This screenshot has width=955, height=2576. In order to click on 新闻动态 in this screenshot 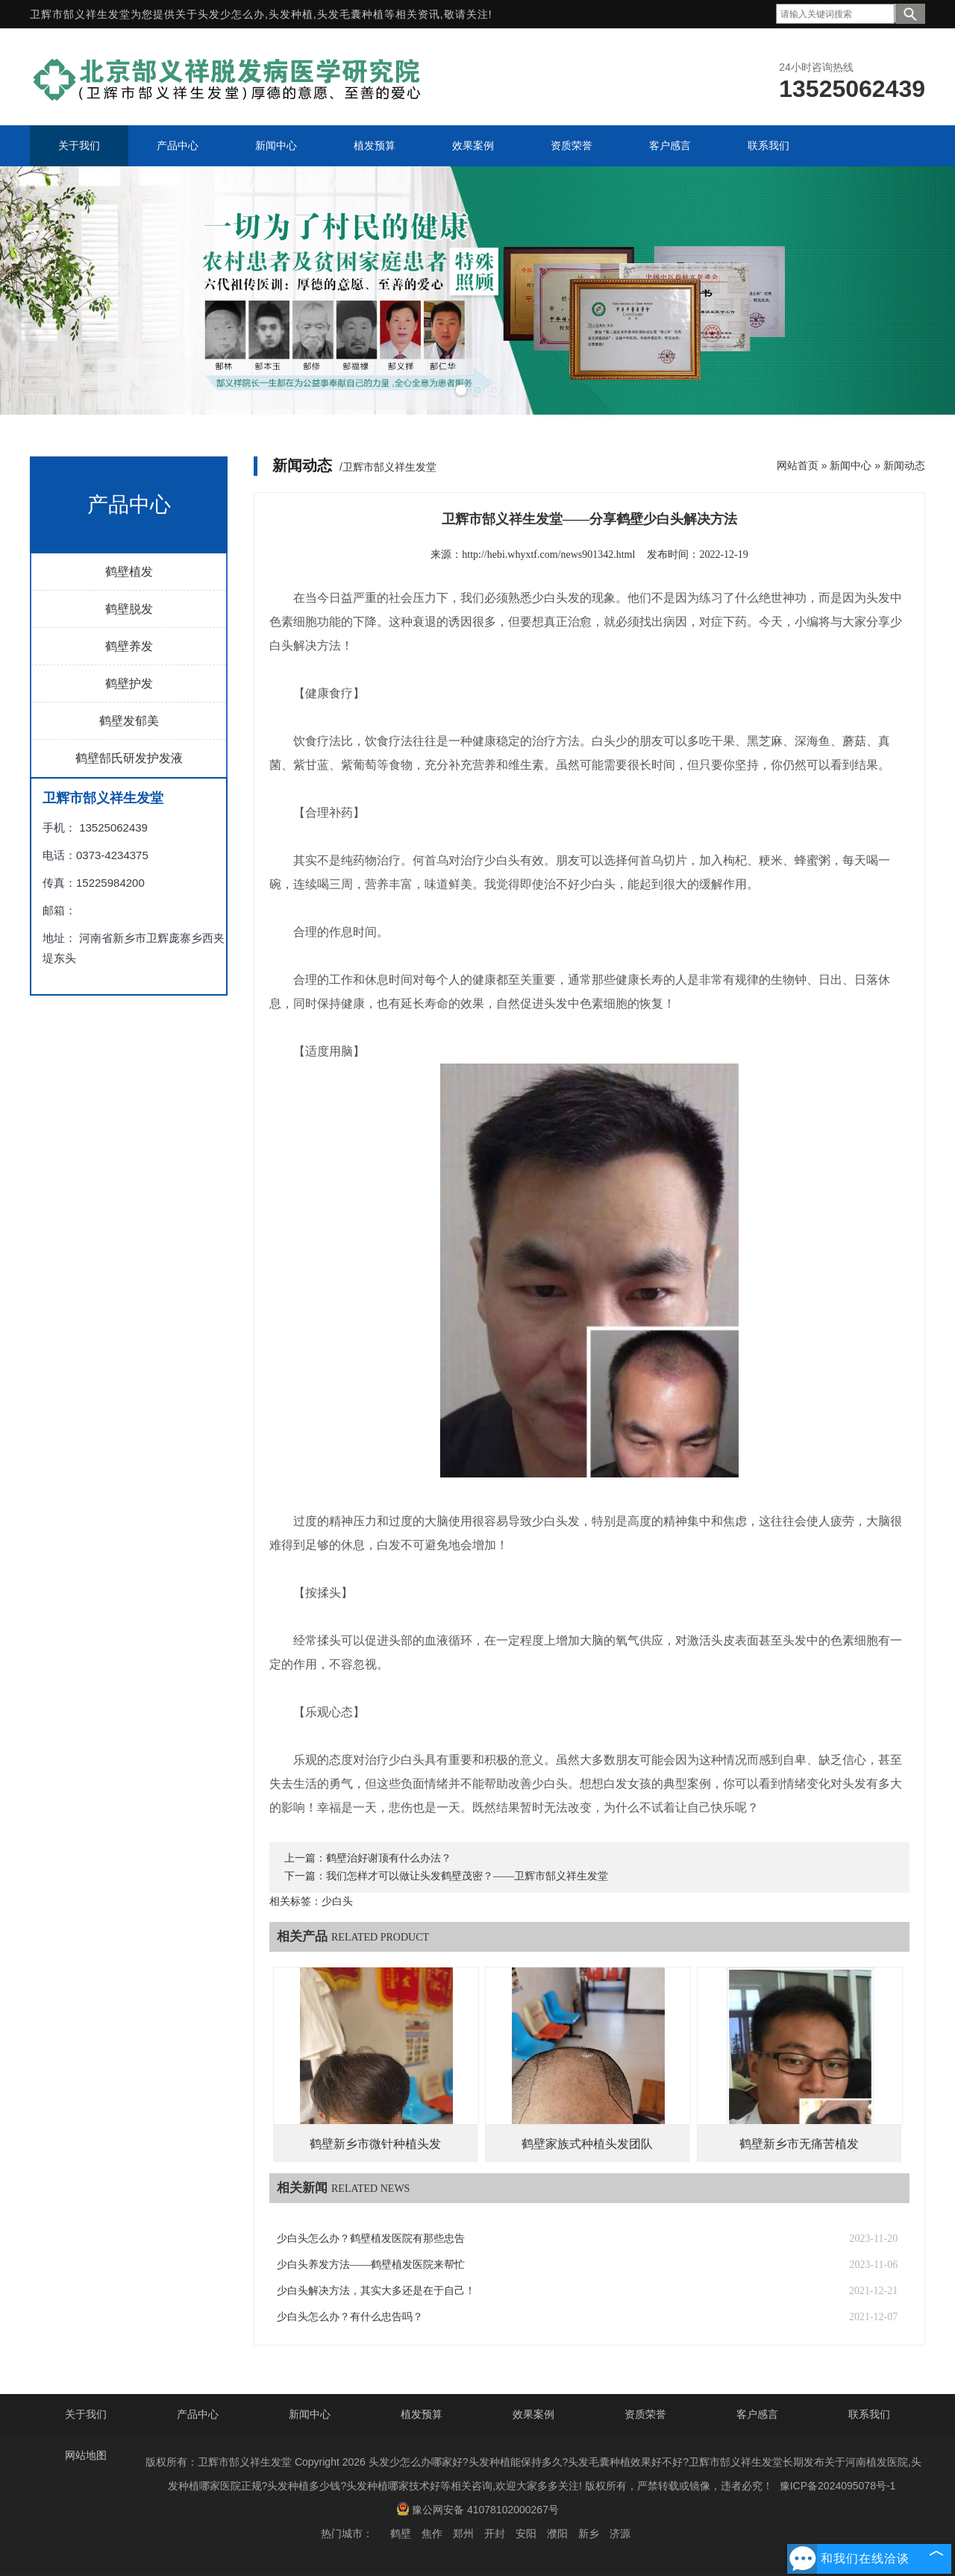, I will do `click(904, 465)`.